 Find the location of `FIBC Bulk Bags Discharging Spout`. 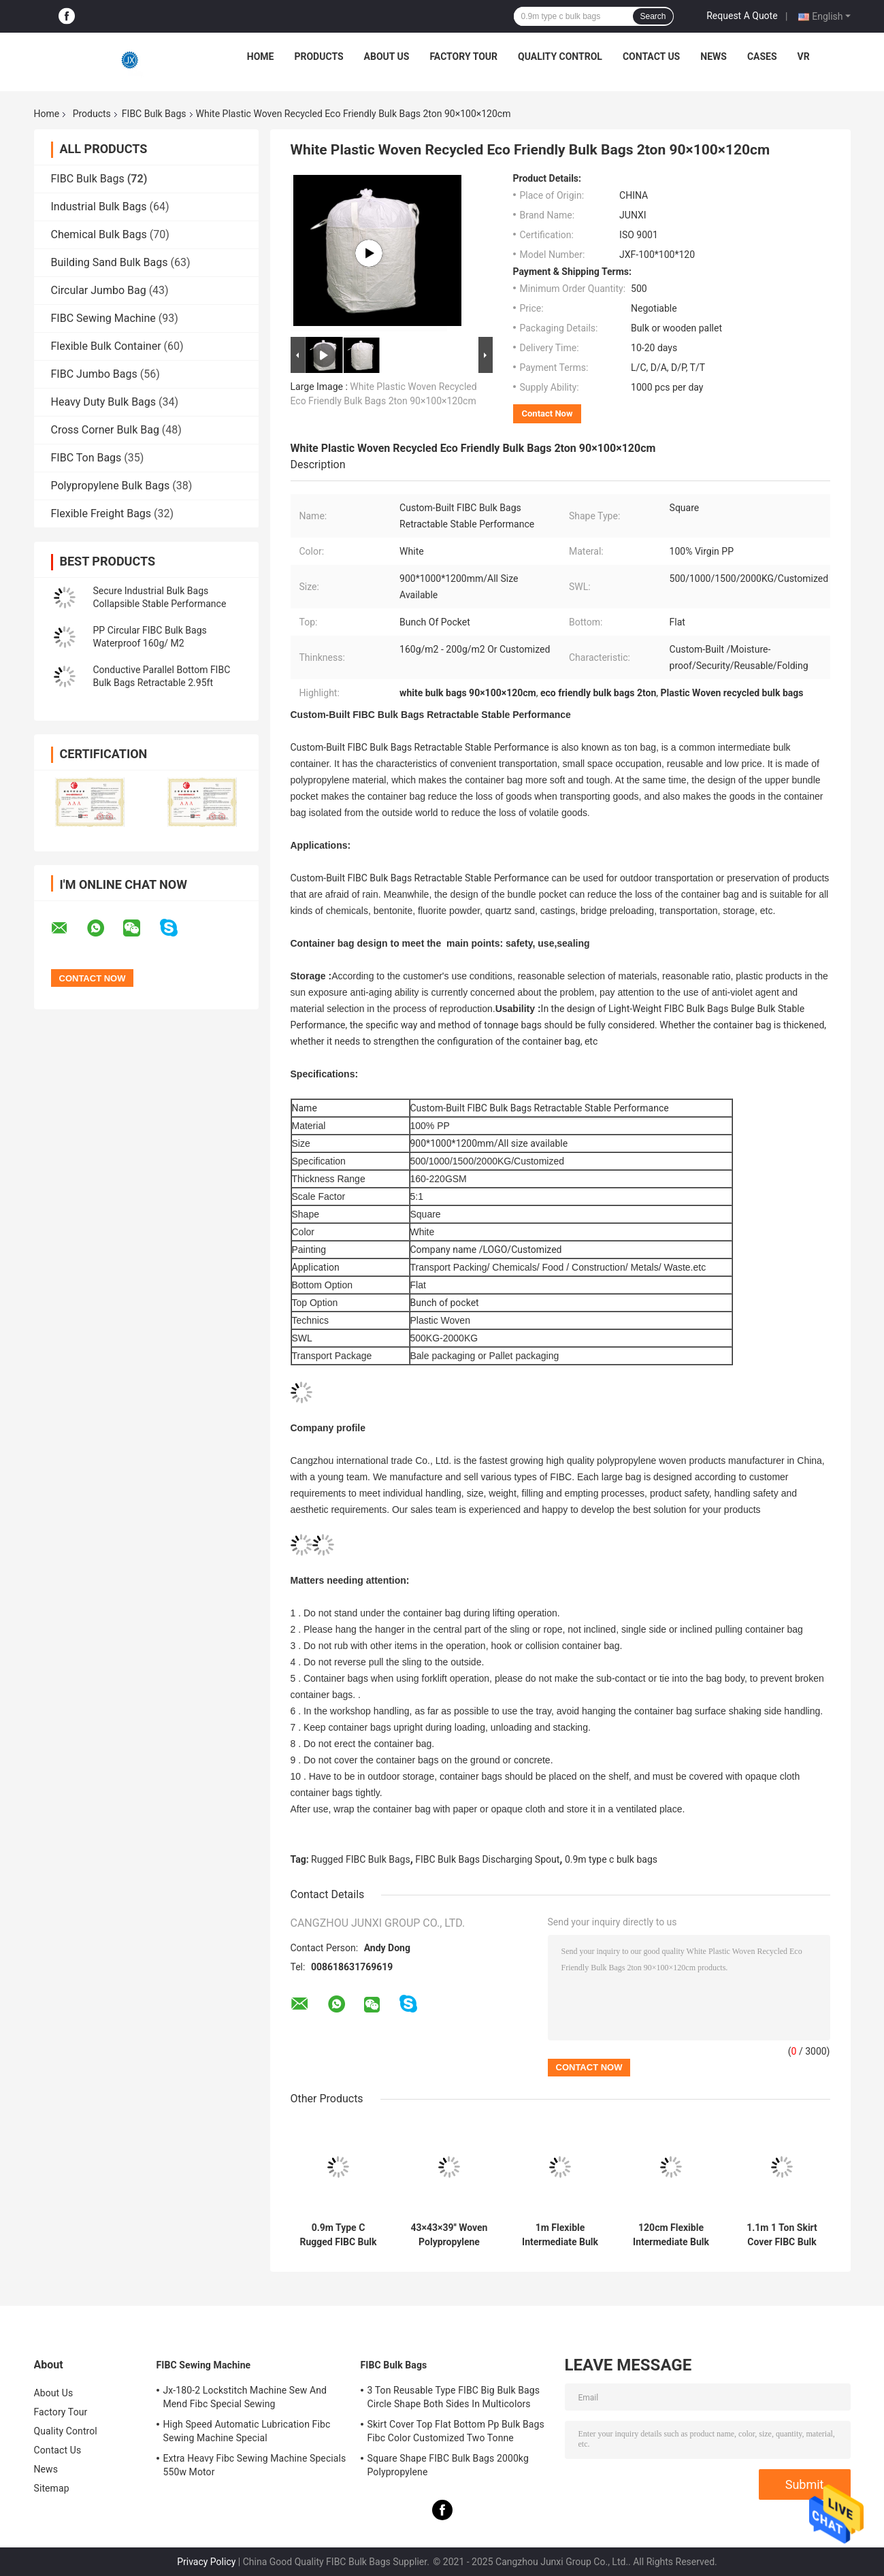

FIBC Bulk Bags Discharging Spout is located at coordinates (487, 1859).